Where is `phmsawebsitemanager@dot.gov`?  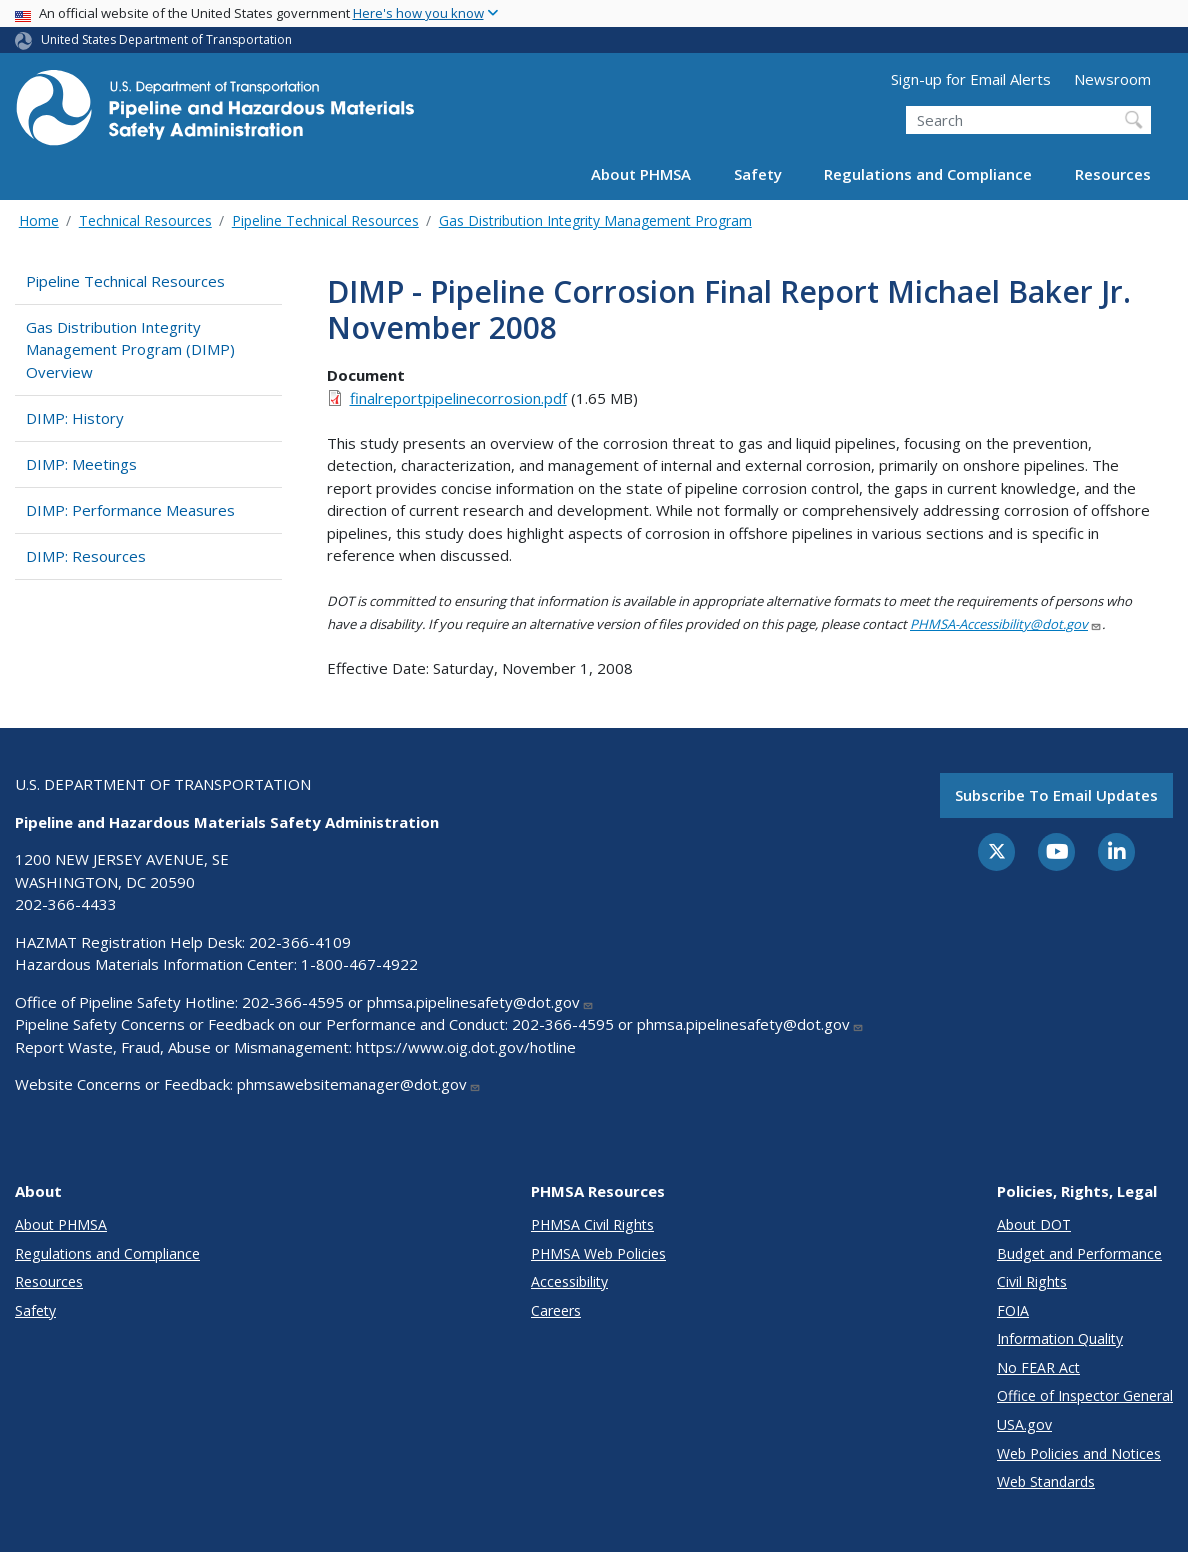
phmsawebsitemanager@dot.gov is located at coordinates (359, 1084).